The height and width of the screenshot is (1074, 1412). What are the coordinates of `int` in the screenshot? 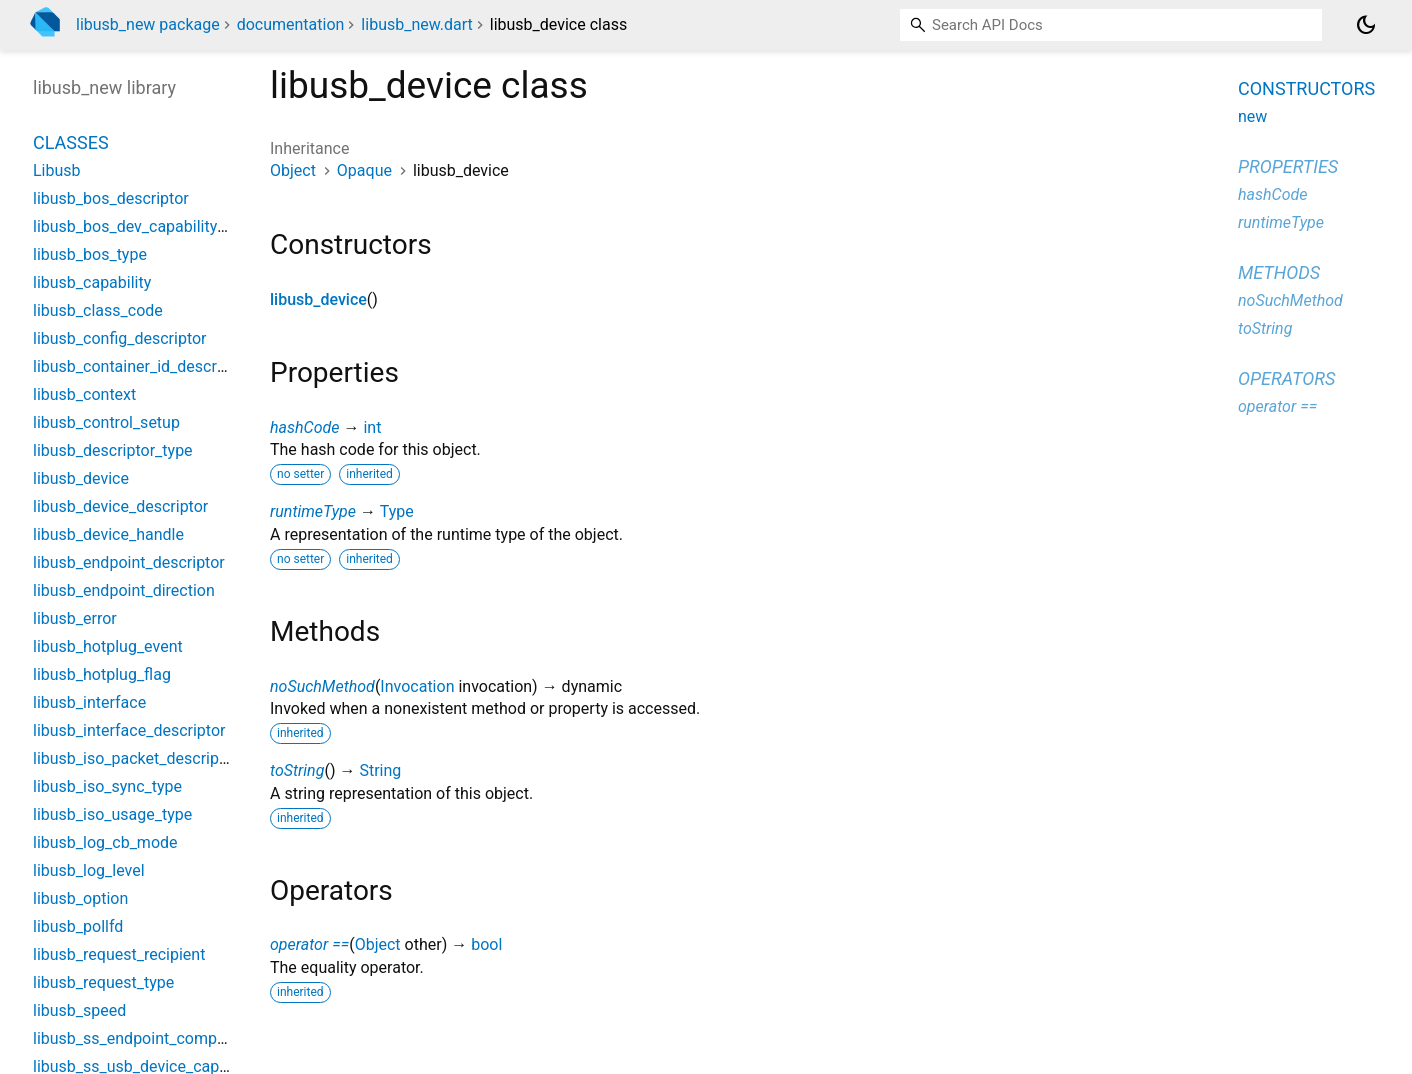 It's located at (372, 427).